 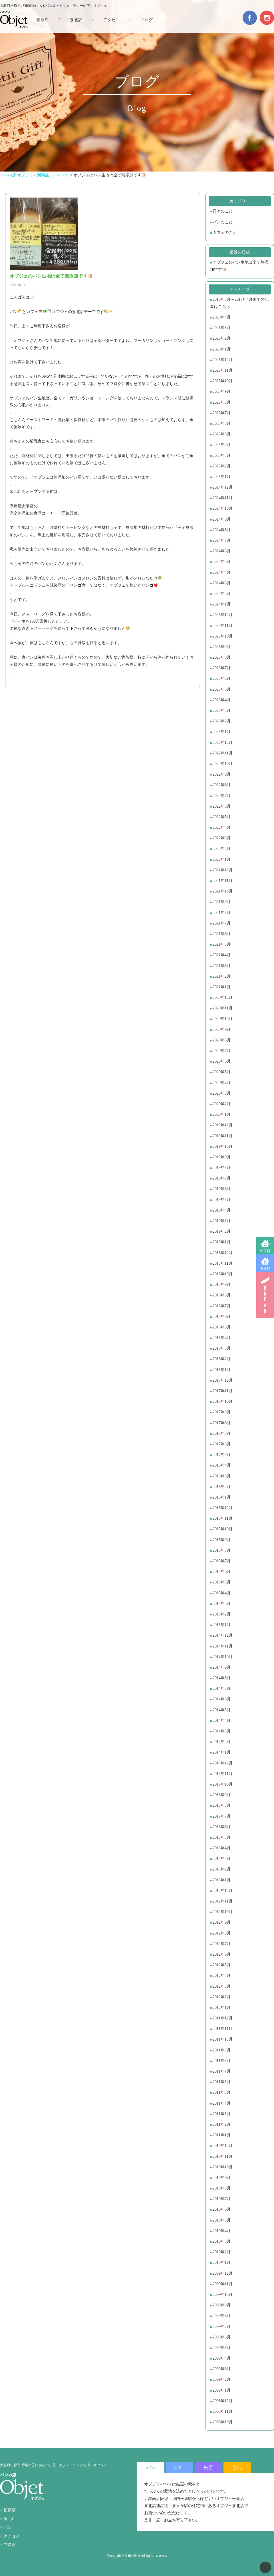 What do you see at coordinates (222, 391) in the screenshot?
I see `2025年9月` at bounding box center [222, 391].